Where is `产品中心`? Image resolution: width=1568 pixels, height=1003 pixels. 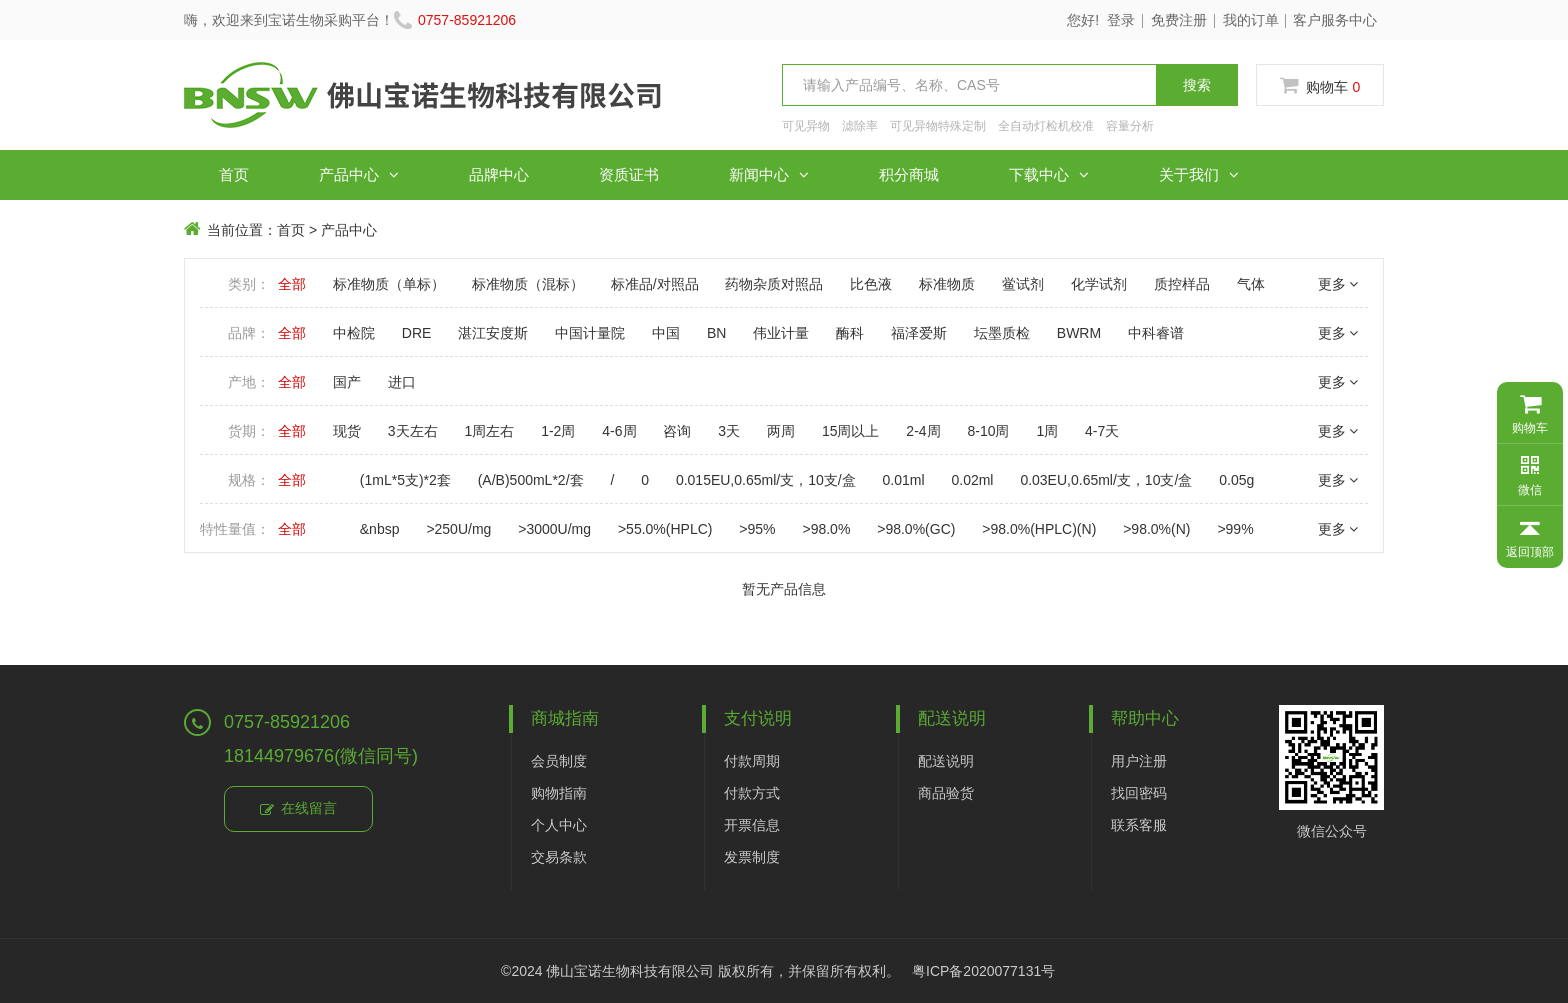 产品中心 is located at coordinates (359, 175).